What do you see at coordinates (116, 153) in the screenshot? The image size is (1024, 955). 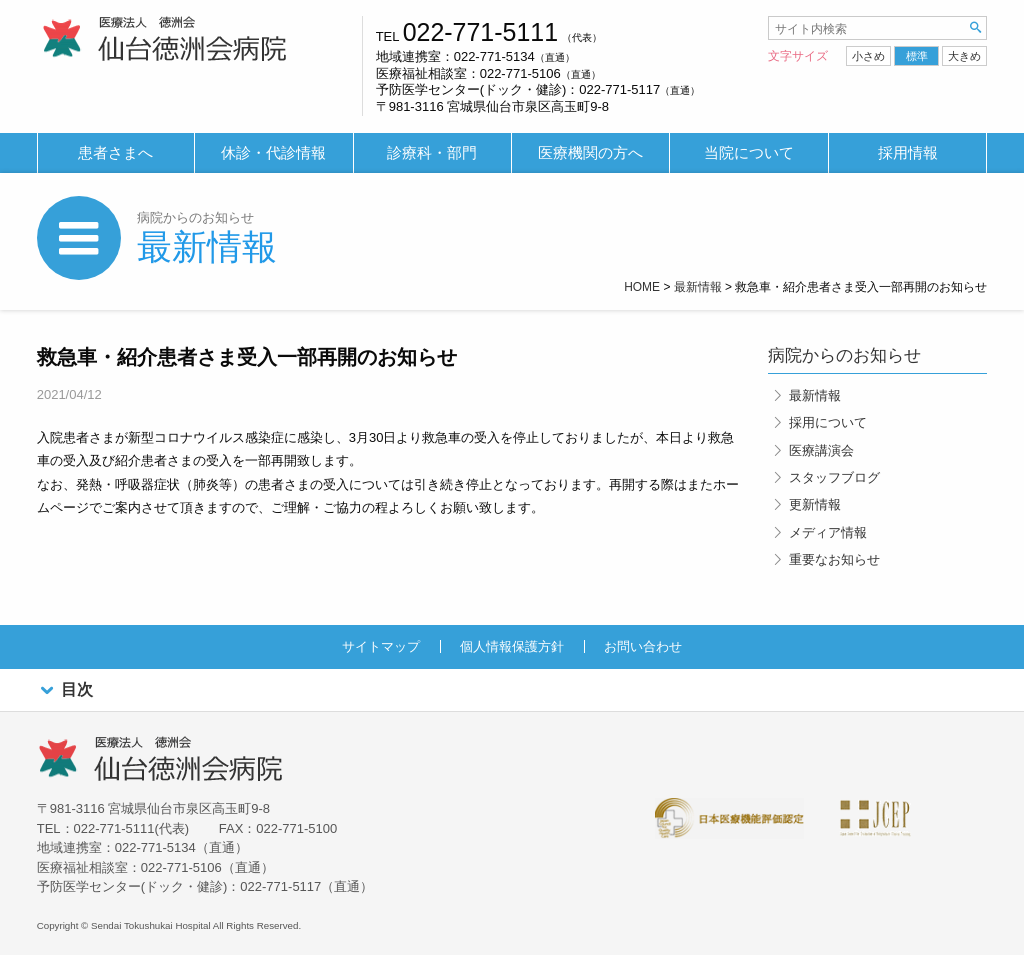 I see `[menuitem]` at bounding box center [116, 153].